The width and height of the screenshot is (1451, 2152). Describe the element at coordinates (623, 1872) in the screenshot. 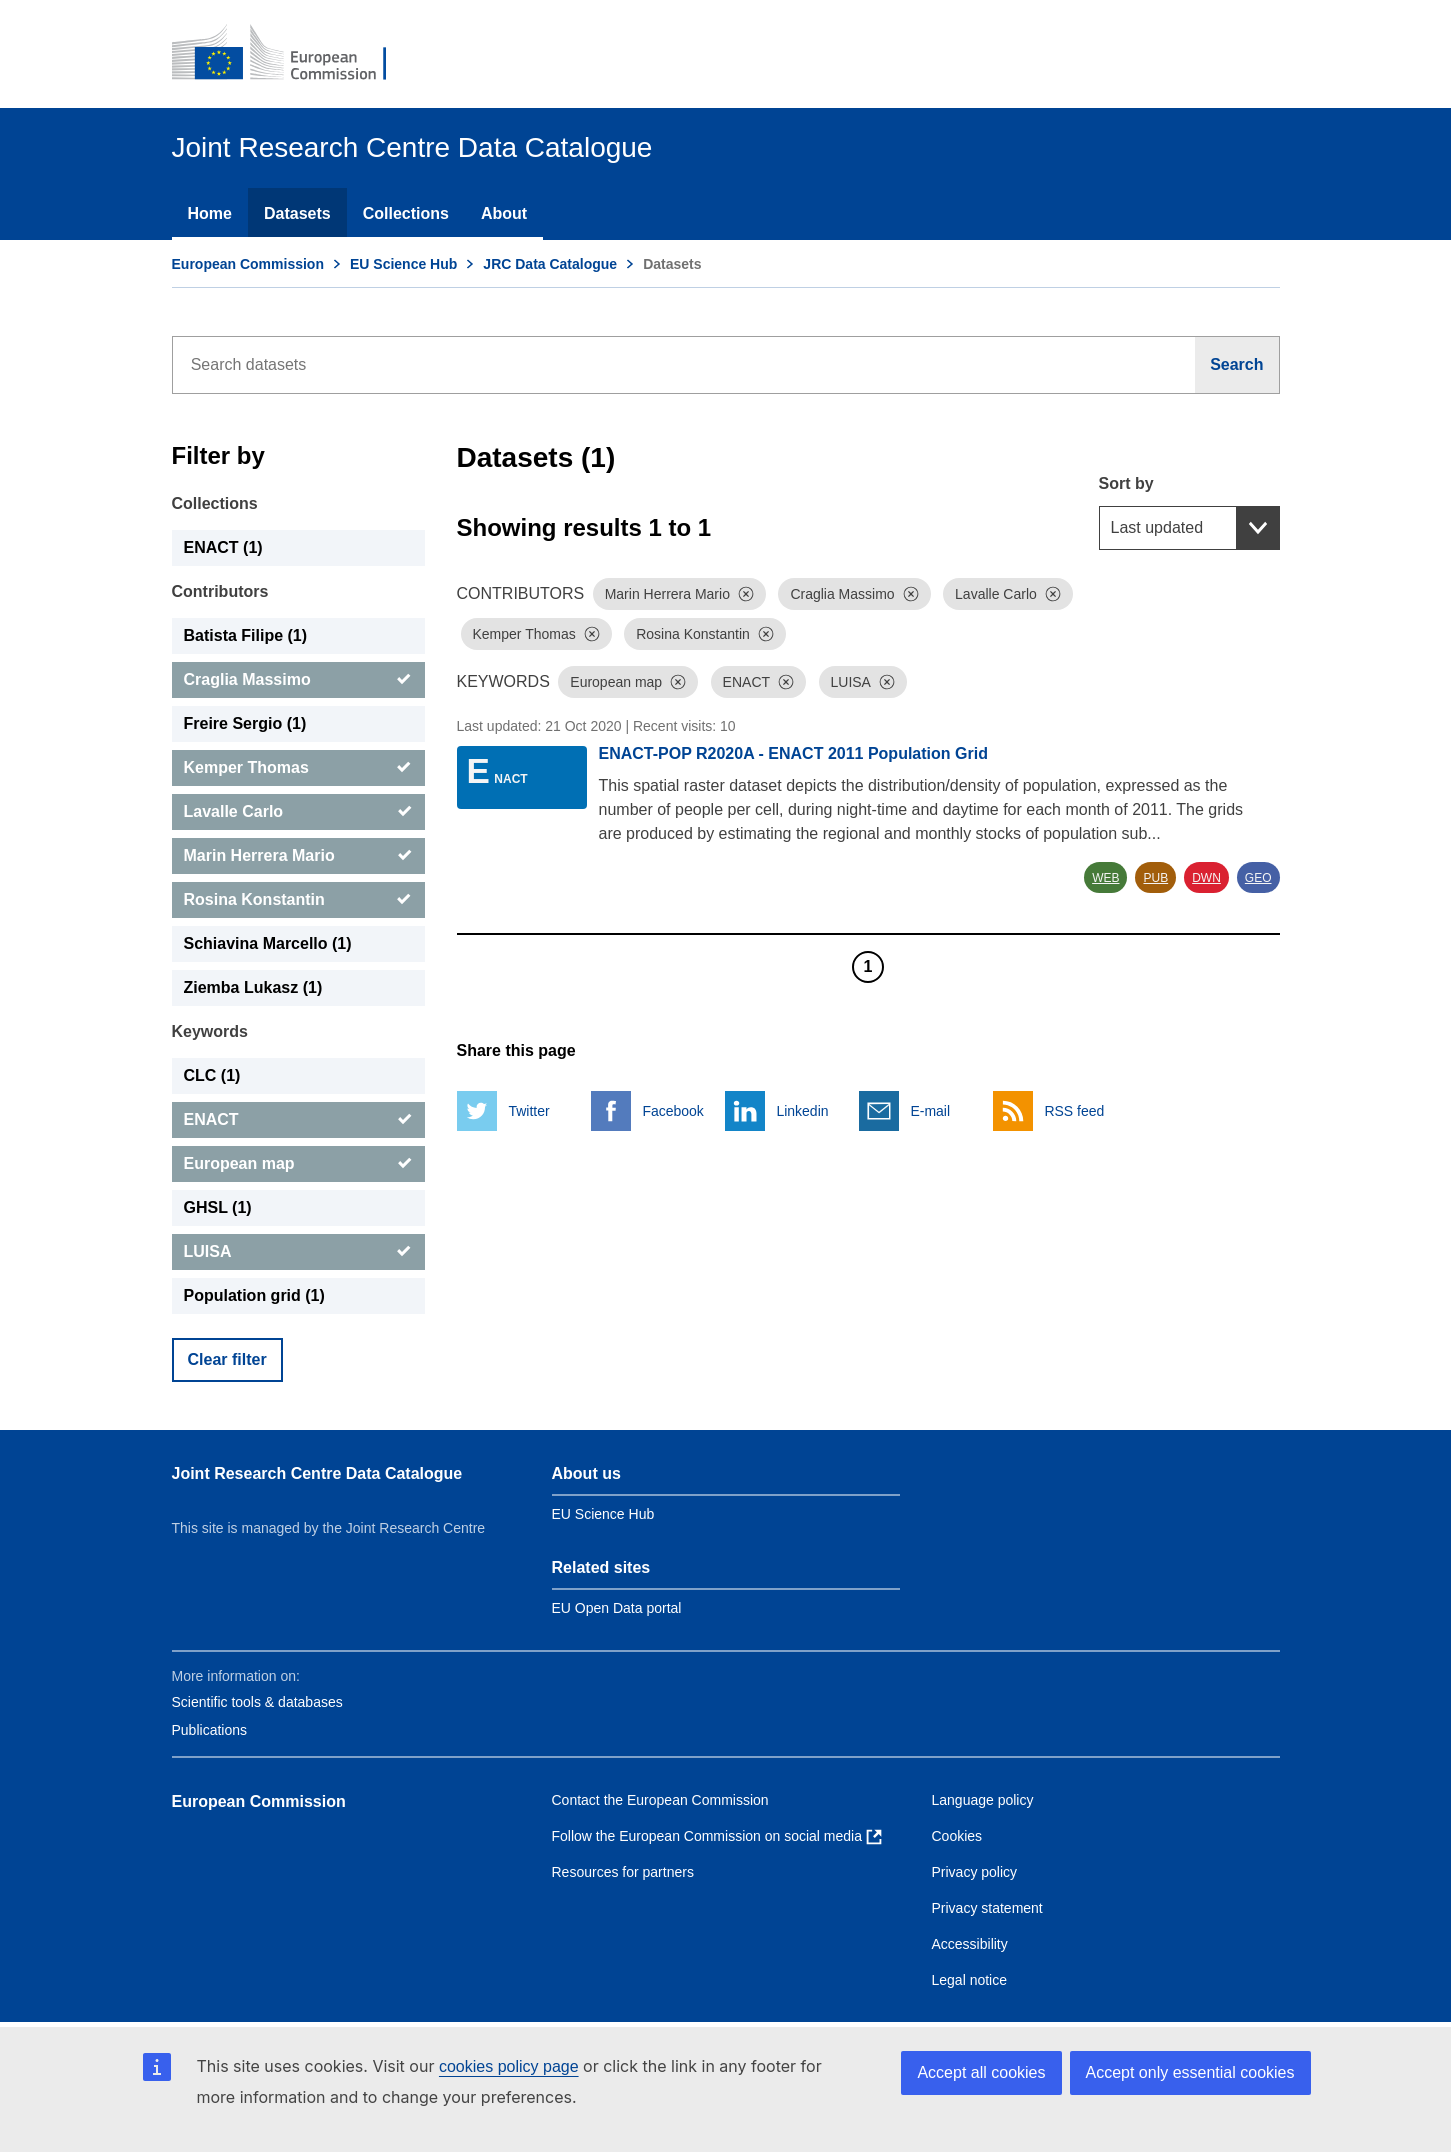

I see `Resources for partners` at that location.